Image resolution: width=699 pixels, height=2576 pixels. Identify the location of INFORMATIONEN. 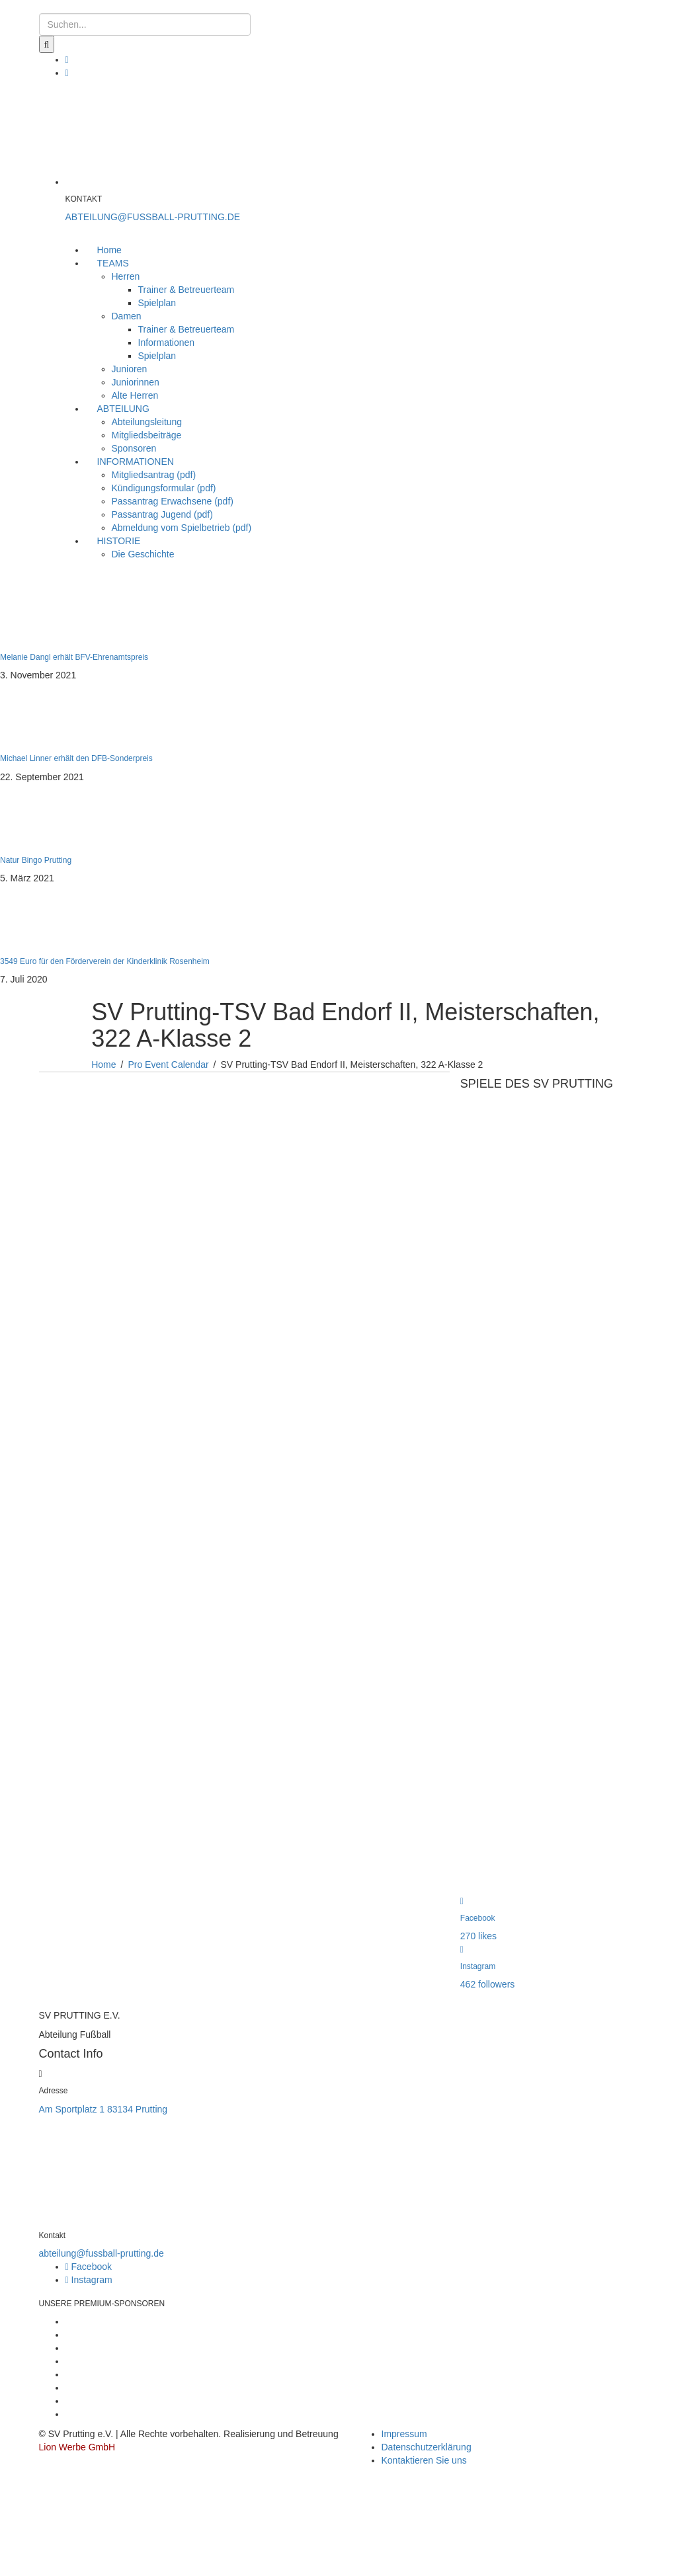
(135, 461).